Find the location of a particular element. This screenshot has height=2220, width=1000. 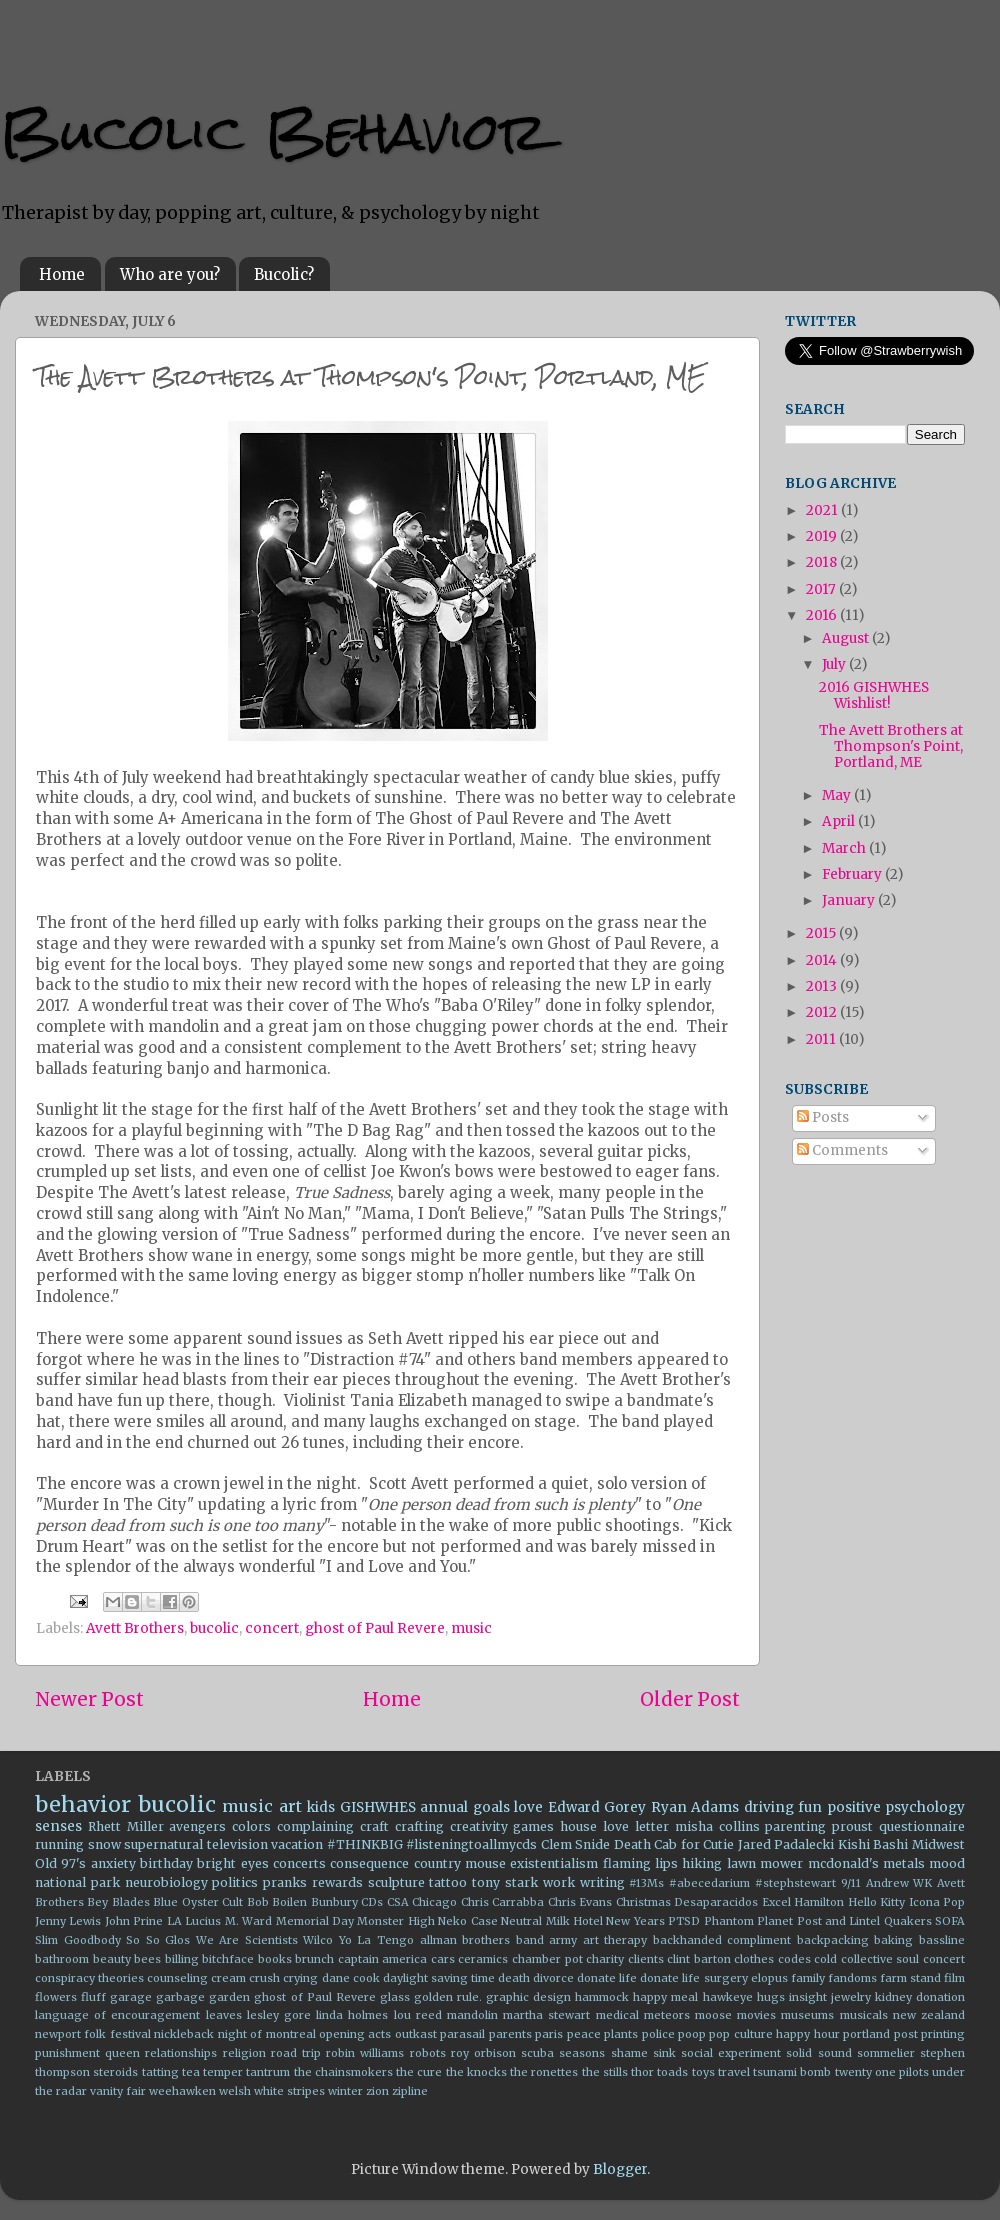

2021 is located at coordinates (823, 510).